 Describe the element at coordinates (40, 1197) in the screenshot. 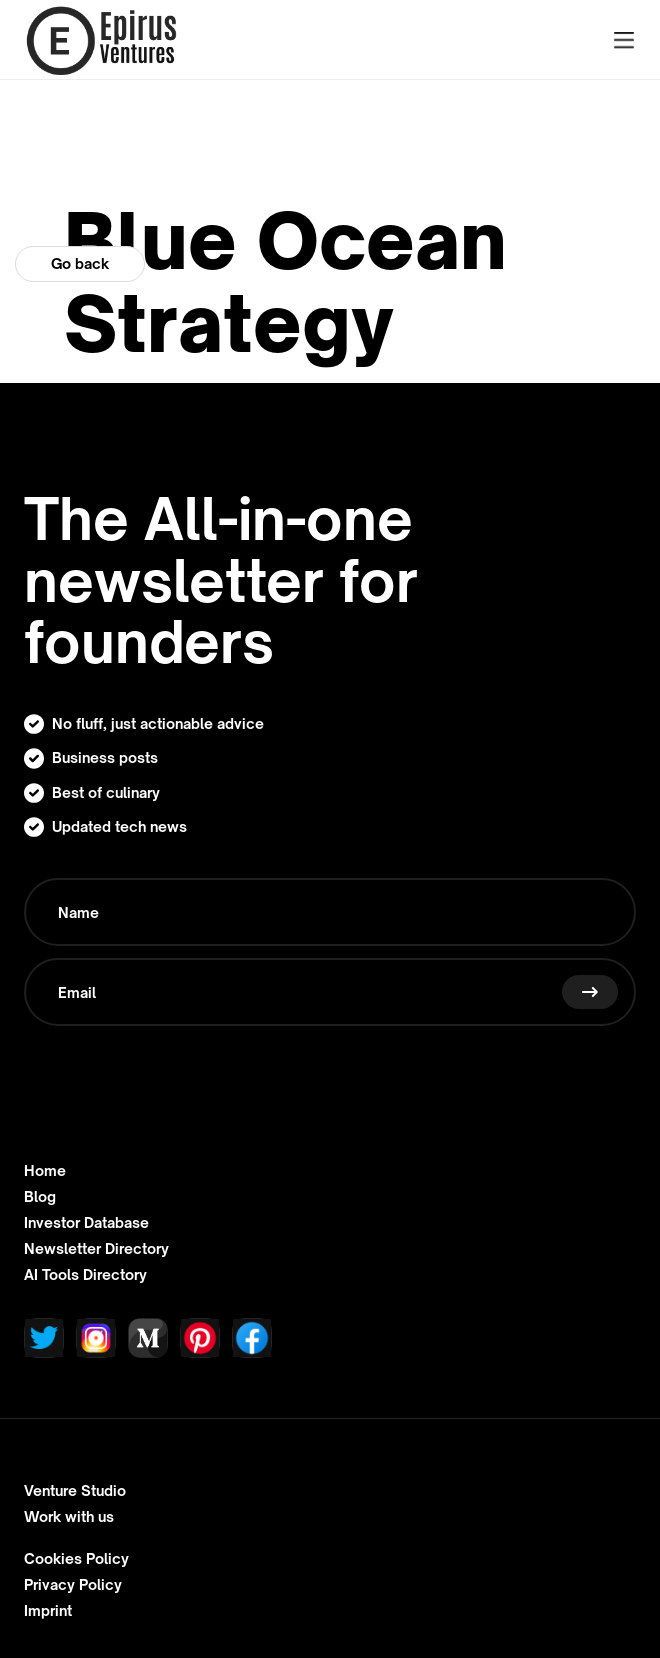

I see `Blog` at that location.